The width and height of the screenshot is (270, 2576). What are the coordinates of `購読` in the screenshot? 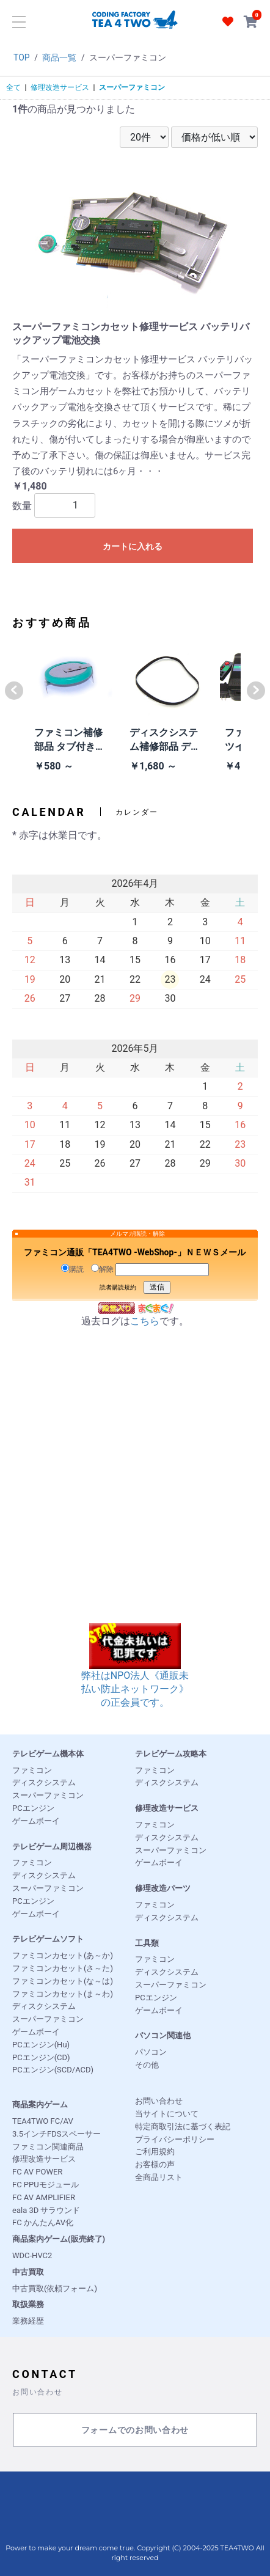 It's located at (72, 1269).